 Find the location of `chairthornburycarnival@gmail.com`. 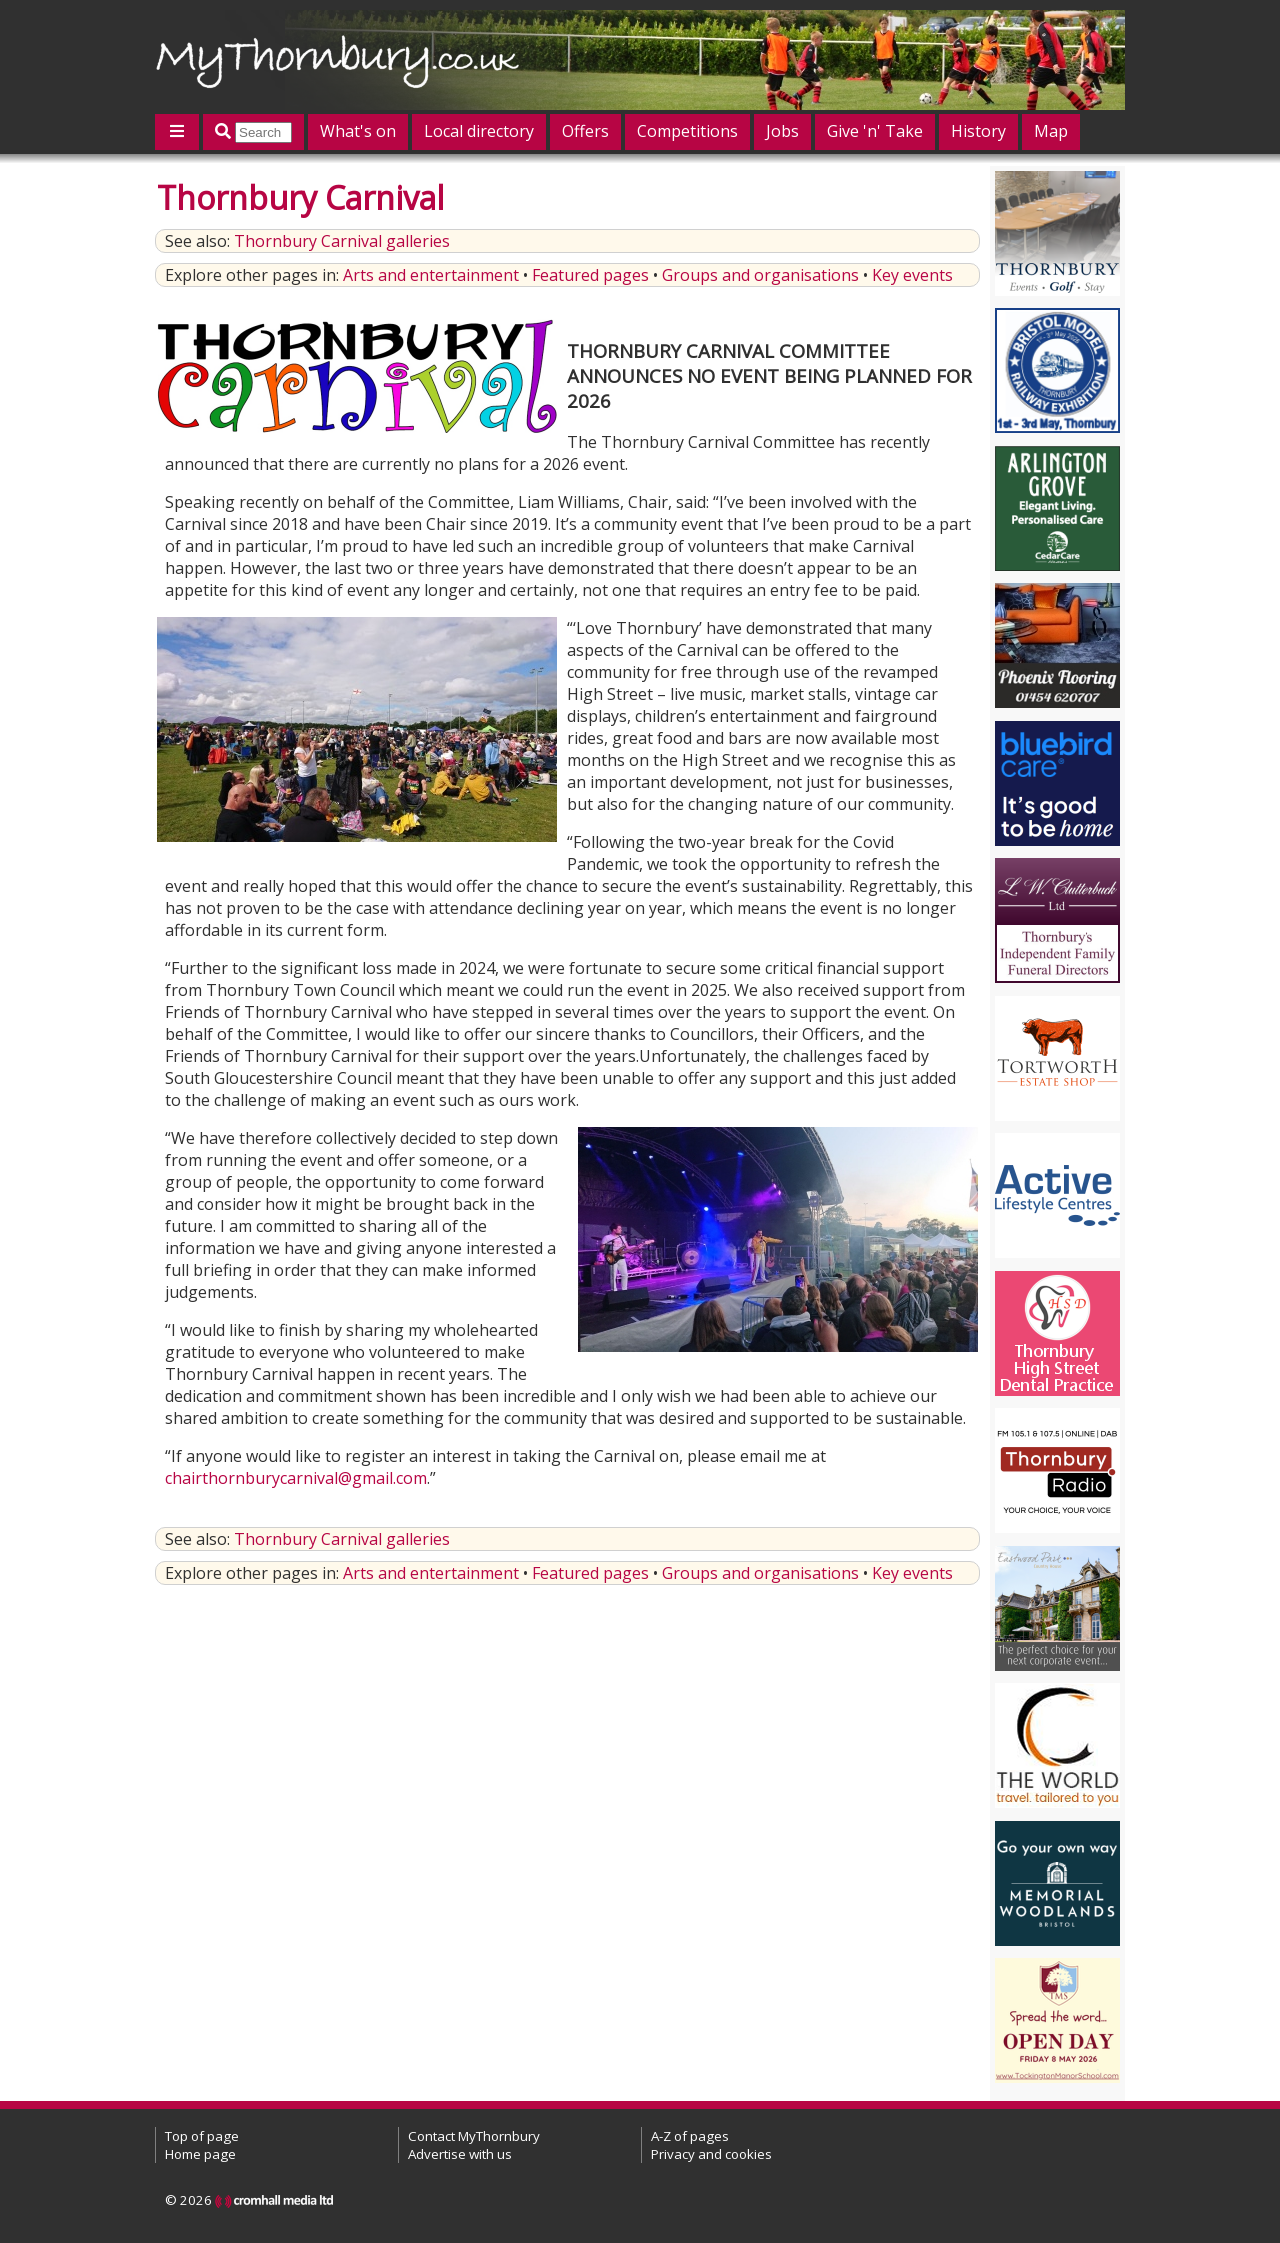

chairthornburycarnival@gmail.com is located at coordinates (296, 1478).